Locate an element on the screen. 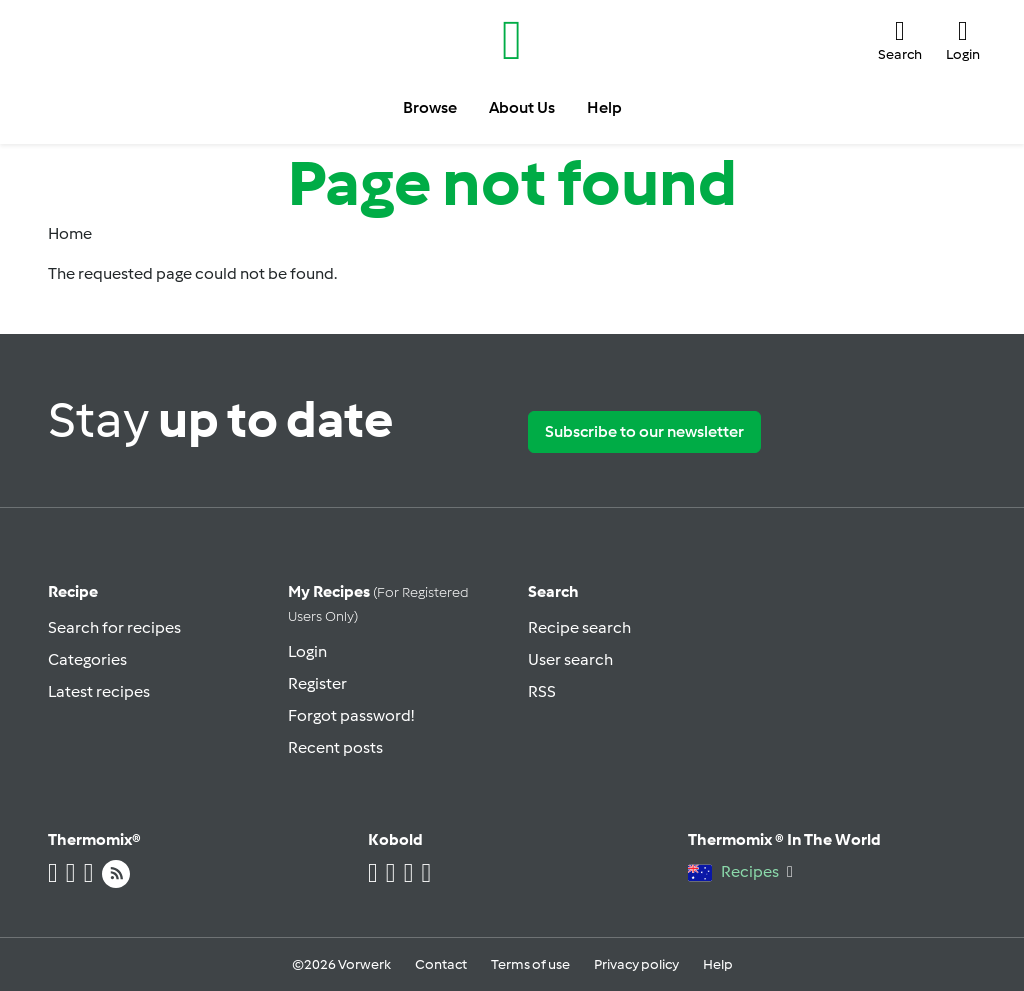 The image size is (1024, 991). About Us [button] is located at coordinates (522, 107).